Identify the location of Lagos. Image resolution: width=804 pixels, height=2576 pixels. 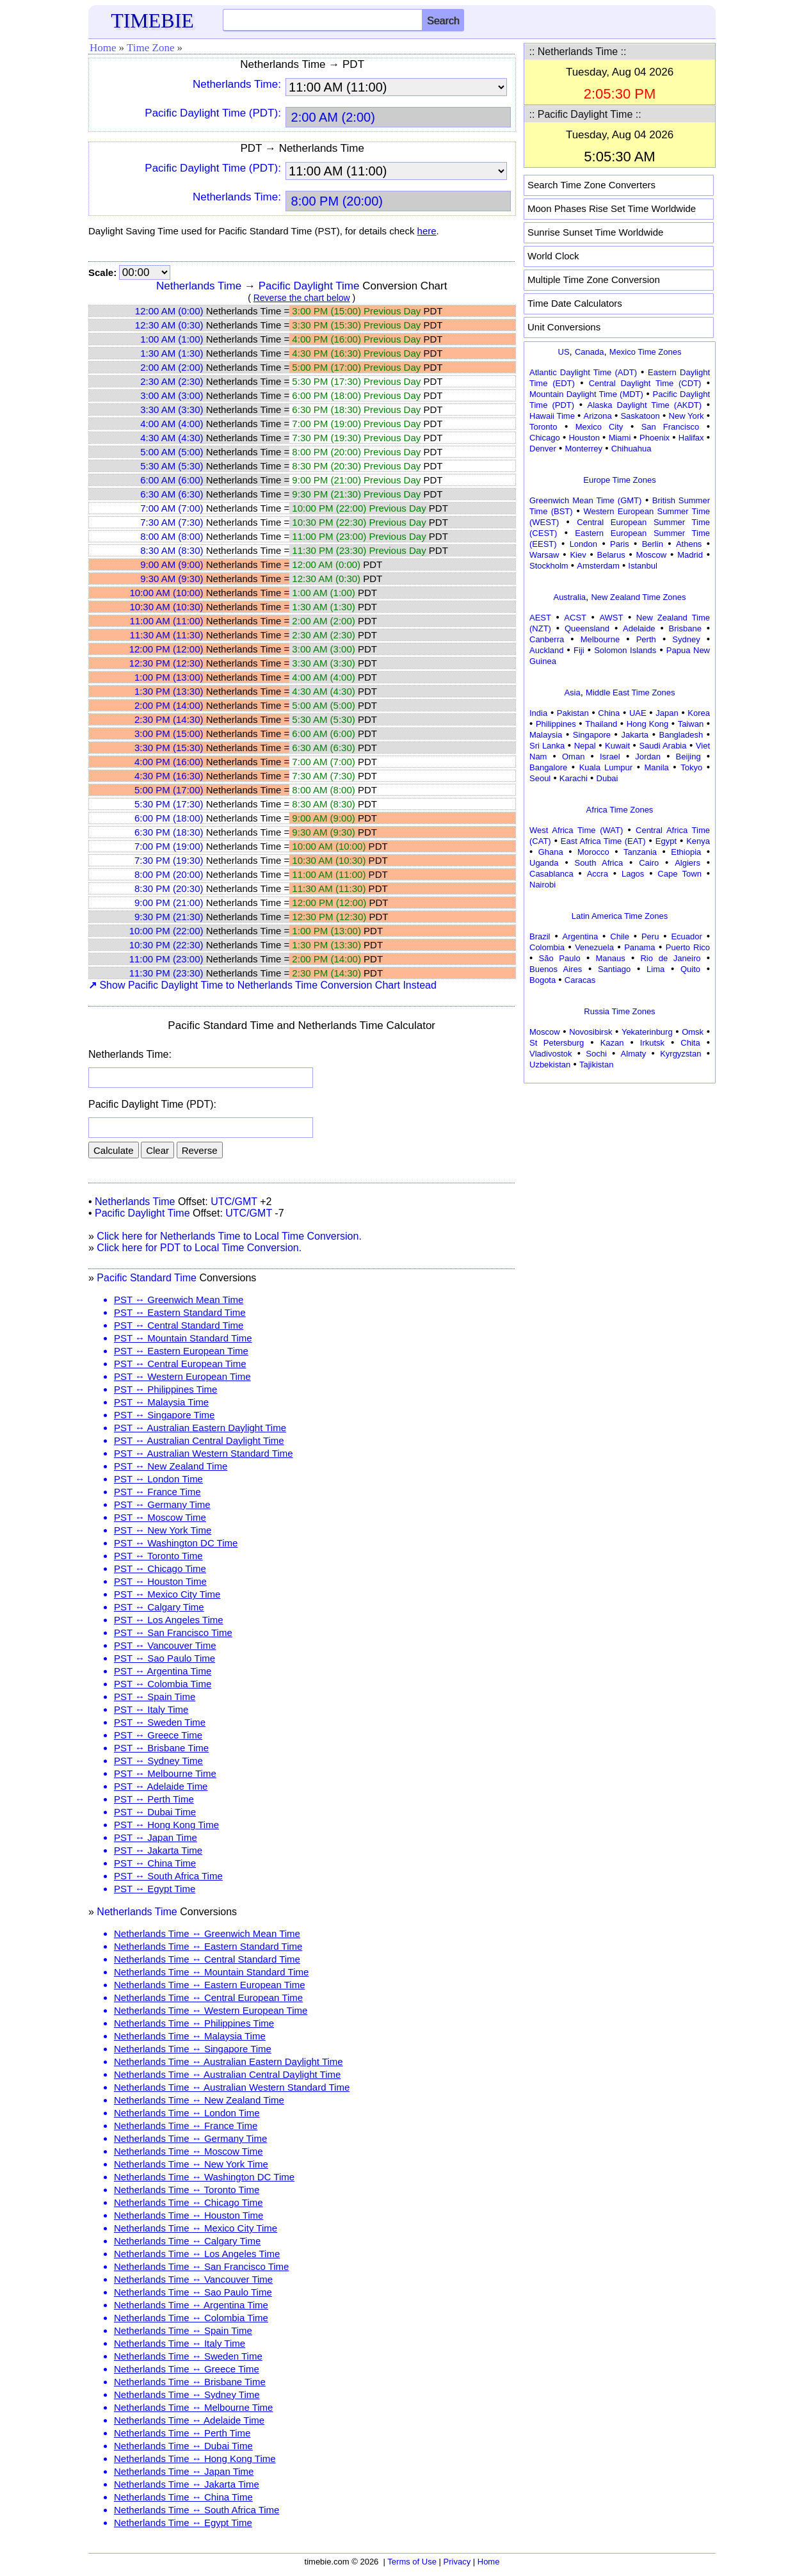
(633, 874).